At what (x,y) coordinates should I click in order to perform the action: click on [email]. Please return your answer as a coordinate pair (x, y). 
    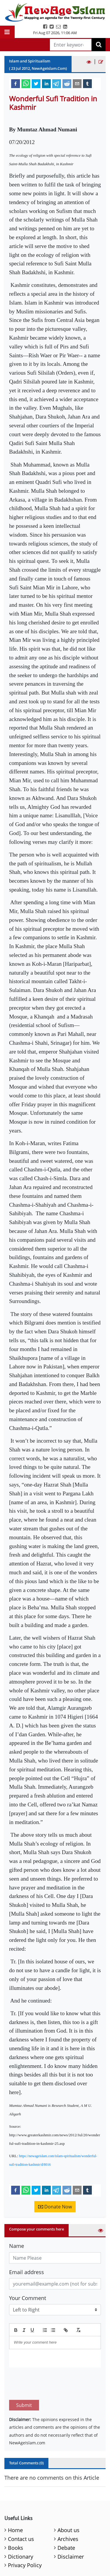
    Looking at the image, I should click on (77, 83).